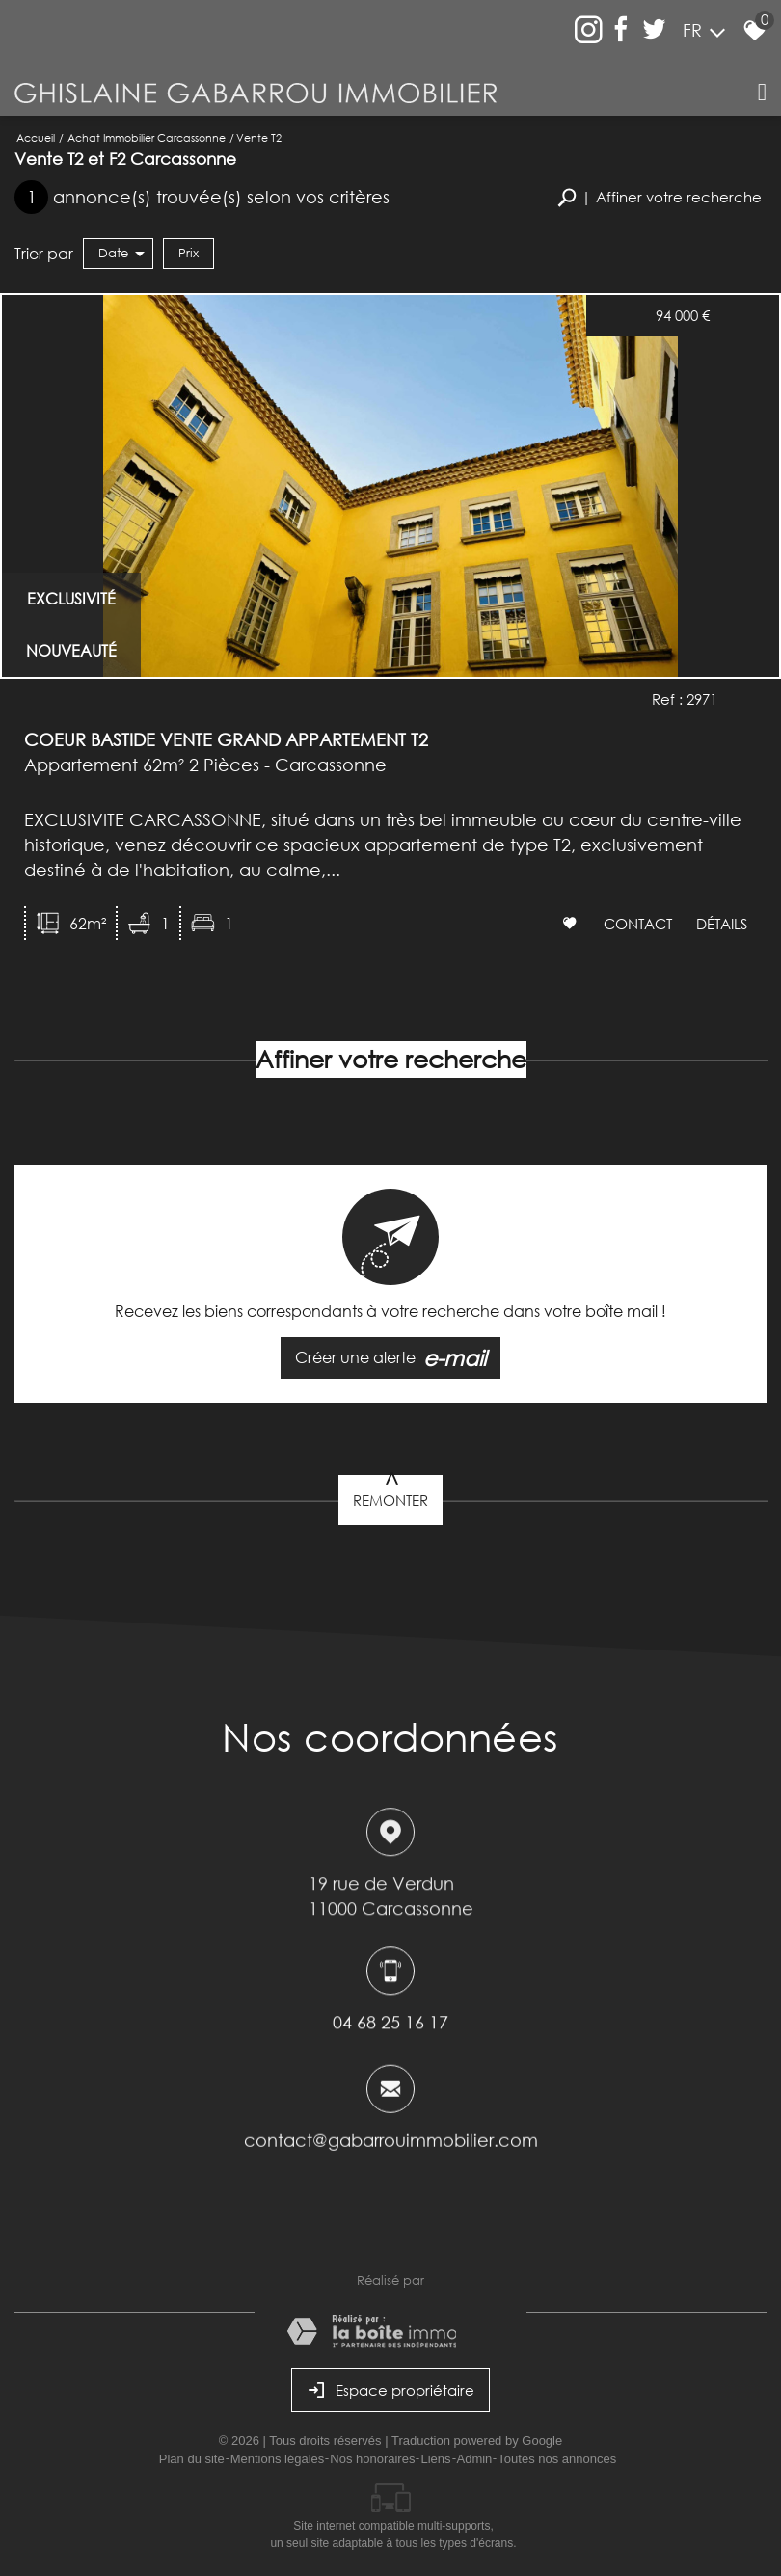 This screenshot has width=781, height=2576. What do you see at coordinates (638, 922) in the screenshot?
I see `Contact` at bounding box center [638, 922].